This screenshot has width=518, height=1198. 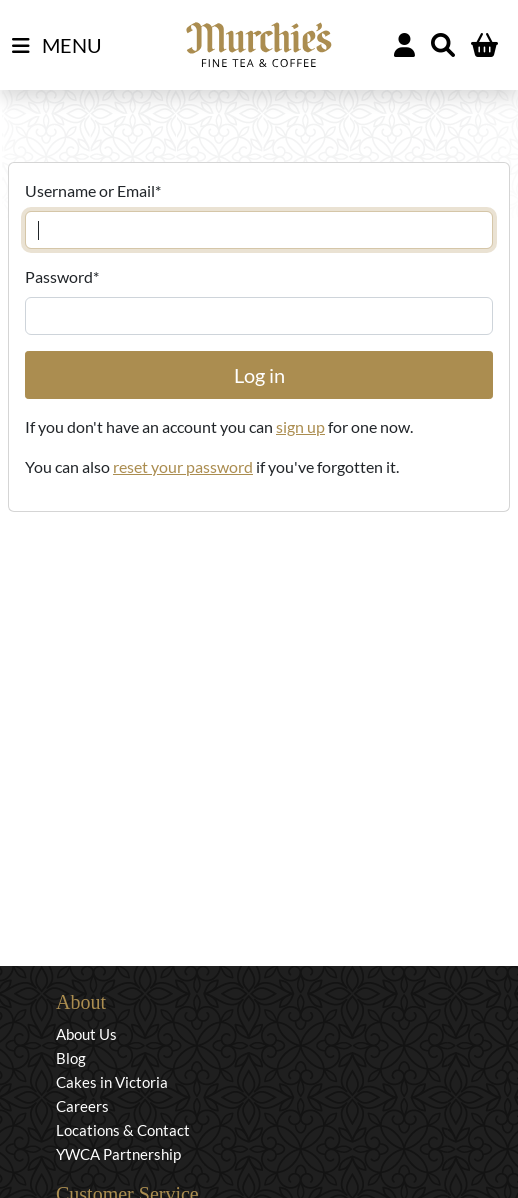 What do you see at coordinates (300, 426) in the screenshot?
I see `sign up` at bounding box center [300, 426].